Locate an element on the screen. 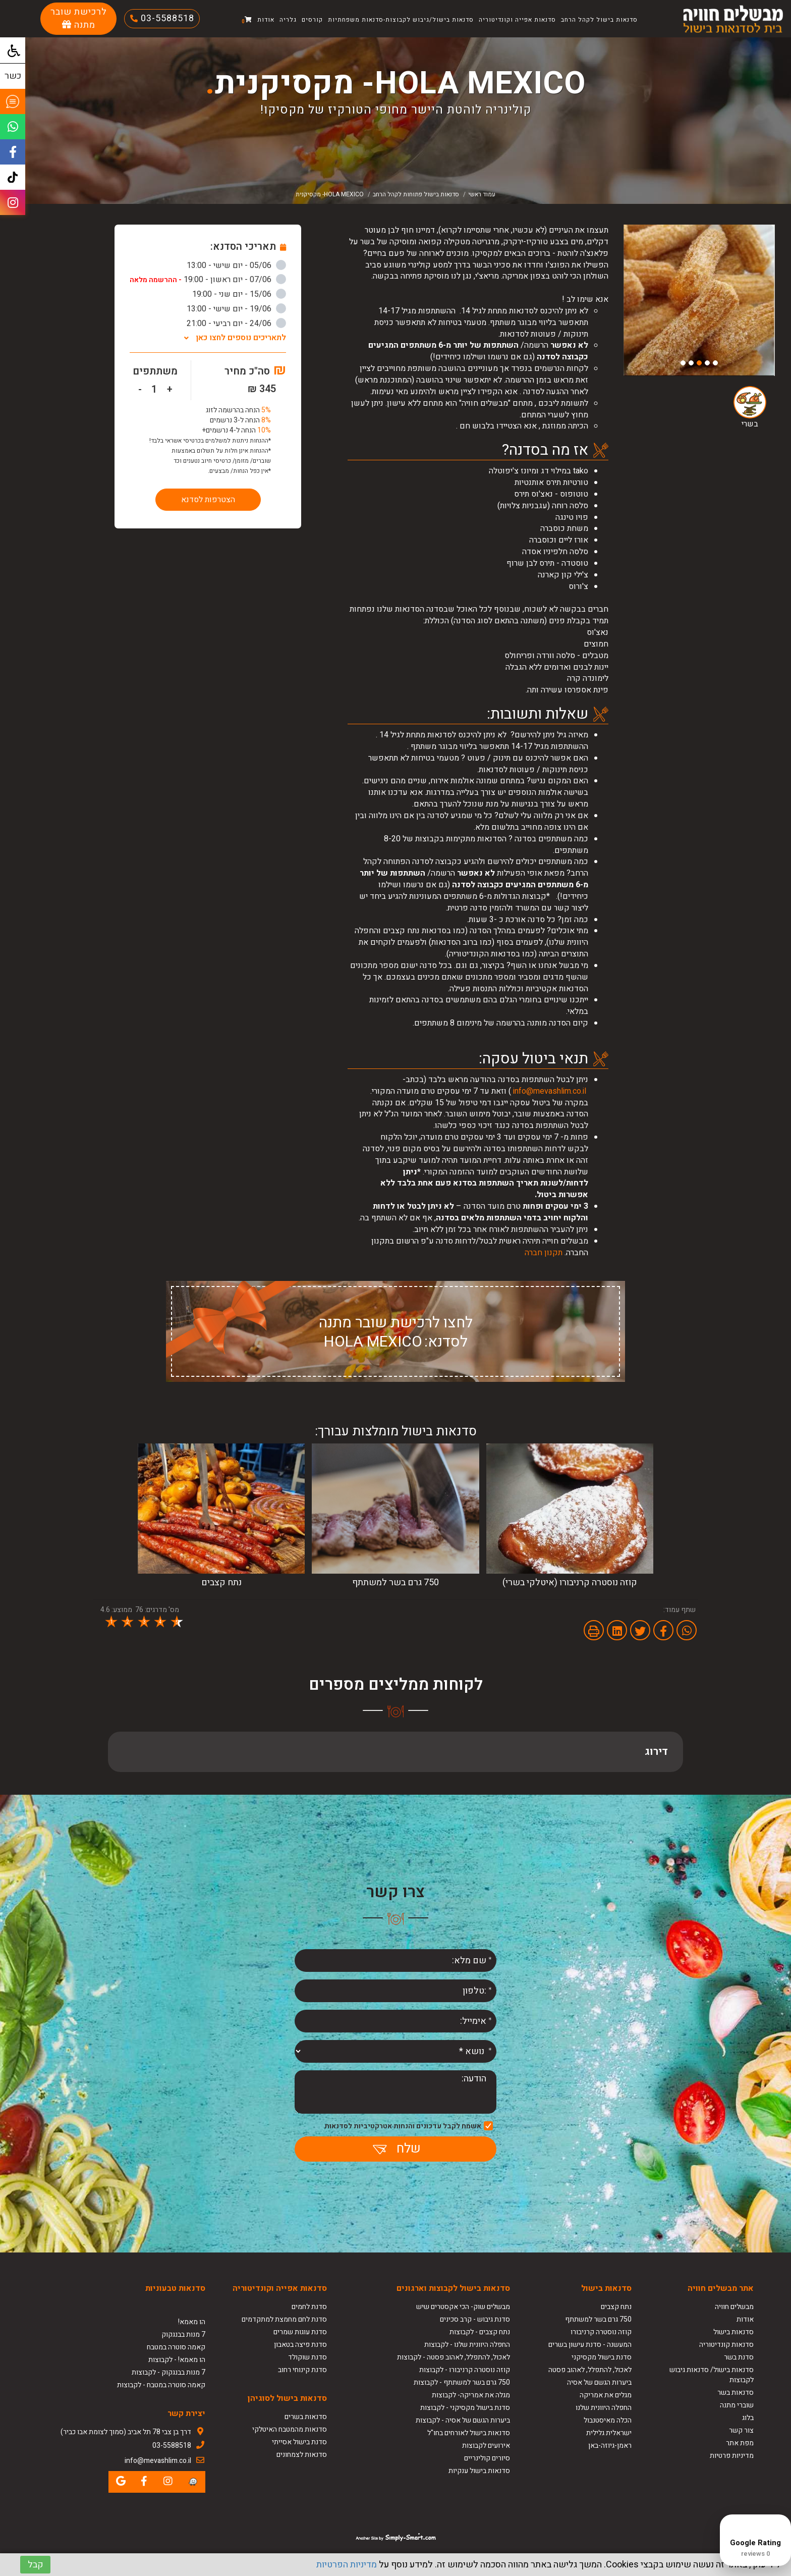  מדיניות פרטיות is located at coordinates (732, 2455).